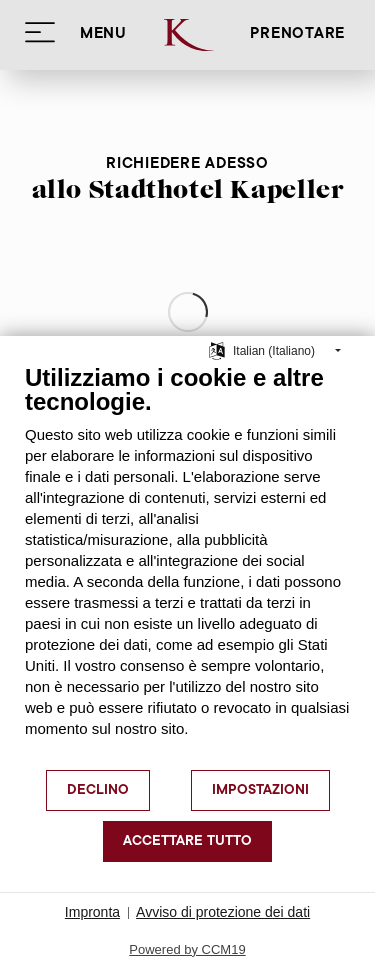 The image size is (375, 969). What do you see at coordinates (187, 842) in the screenshot?
I see `Accettare tutto` at bounding box center [187, 842].